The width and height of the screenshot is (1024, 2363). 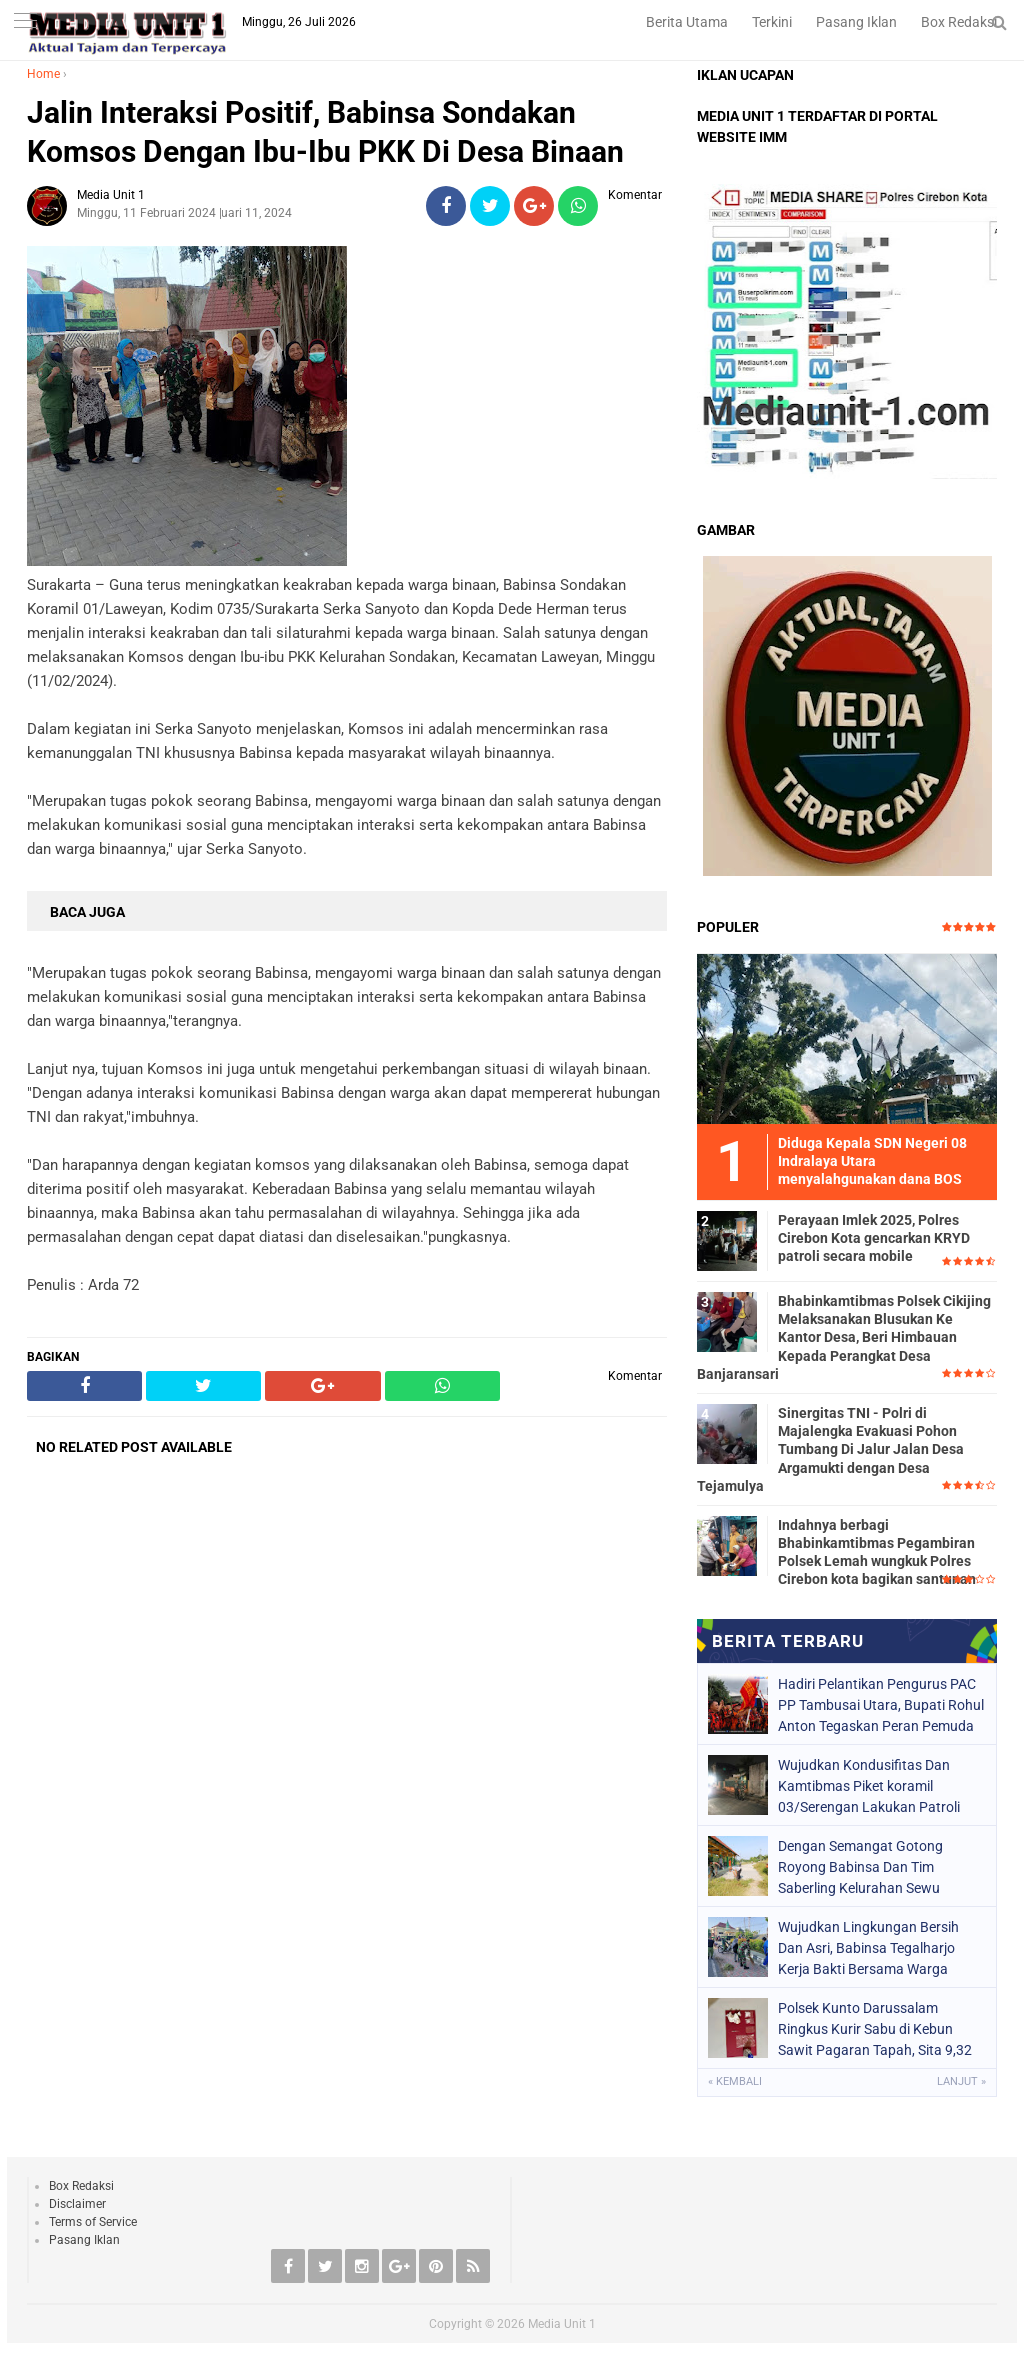 I want to click on Sinergitas TNI - Polri di Majalengka Evakuasi Pohon Tumbang Di Jalur Jalan Desa Argamukti dengan Desa Tejamulya, so click(x=830, y=1449).